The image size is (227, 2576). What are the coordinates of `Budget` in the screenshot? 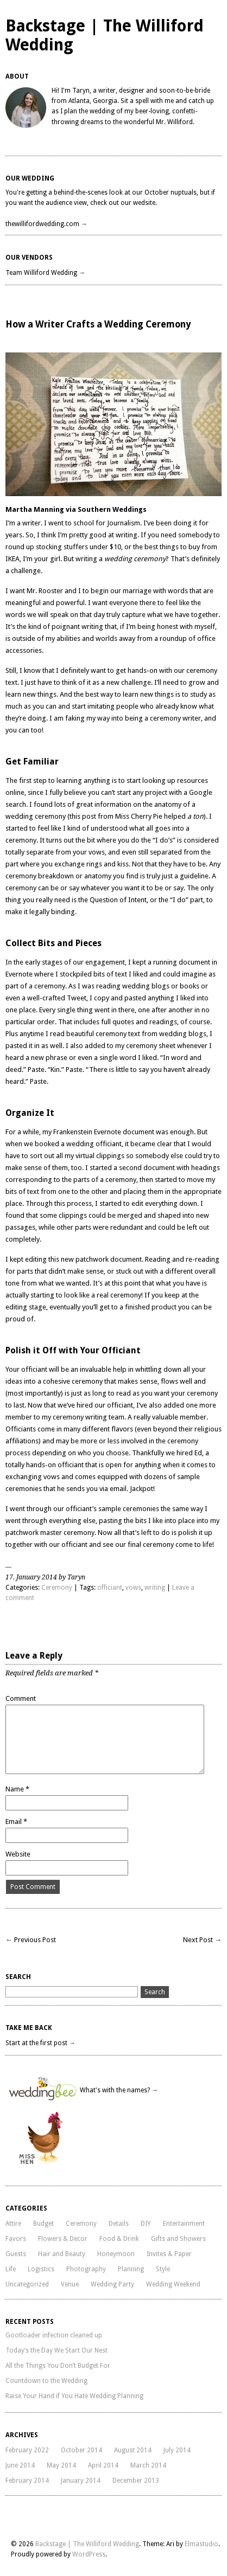 It's located at (43, 2223).